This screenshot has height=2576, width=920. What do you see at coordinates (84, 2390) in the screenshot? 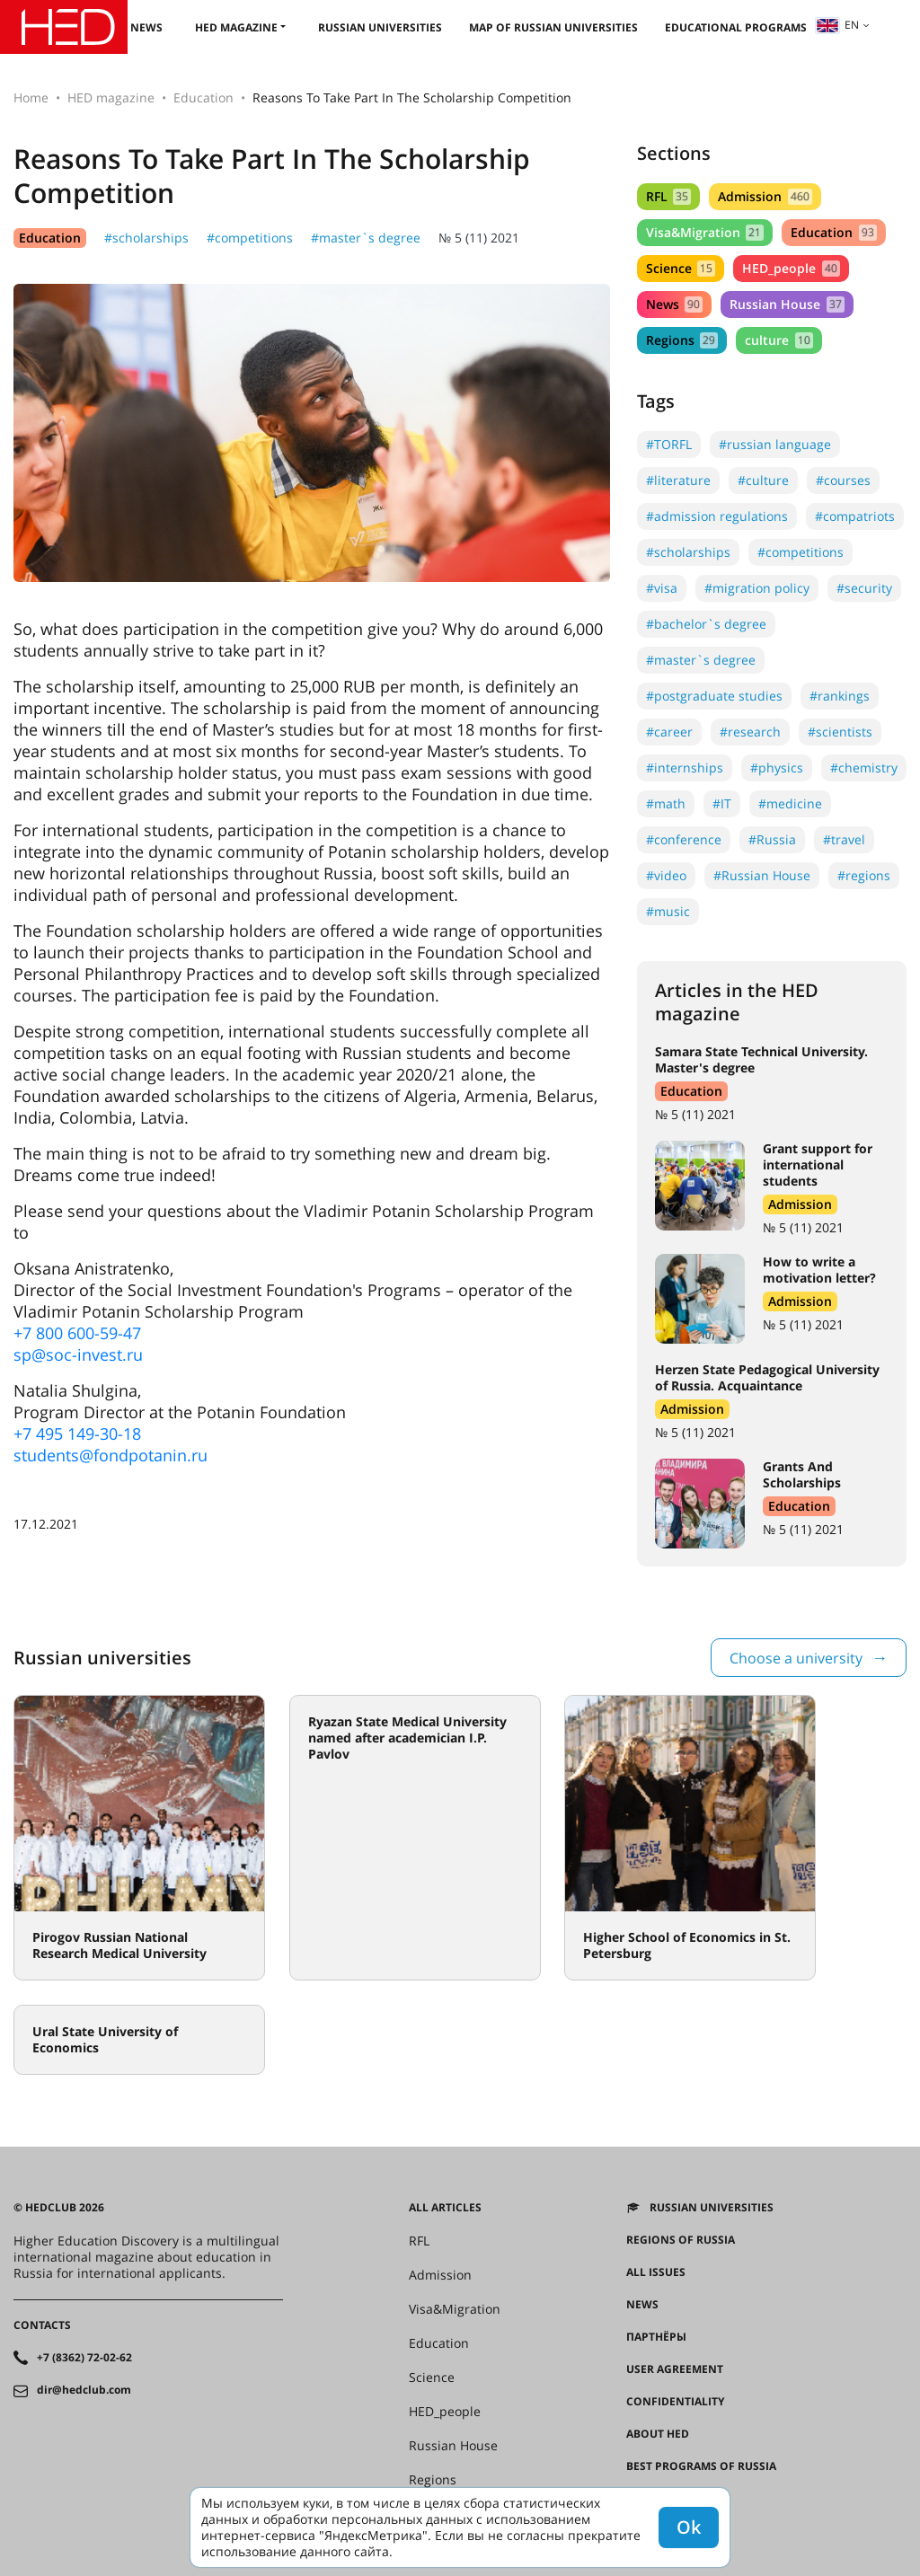
I see `dir@hedclub.com` at bounding box center [84, 2390].